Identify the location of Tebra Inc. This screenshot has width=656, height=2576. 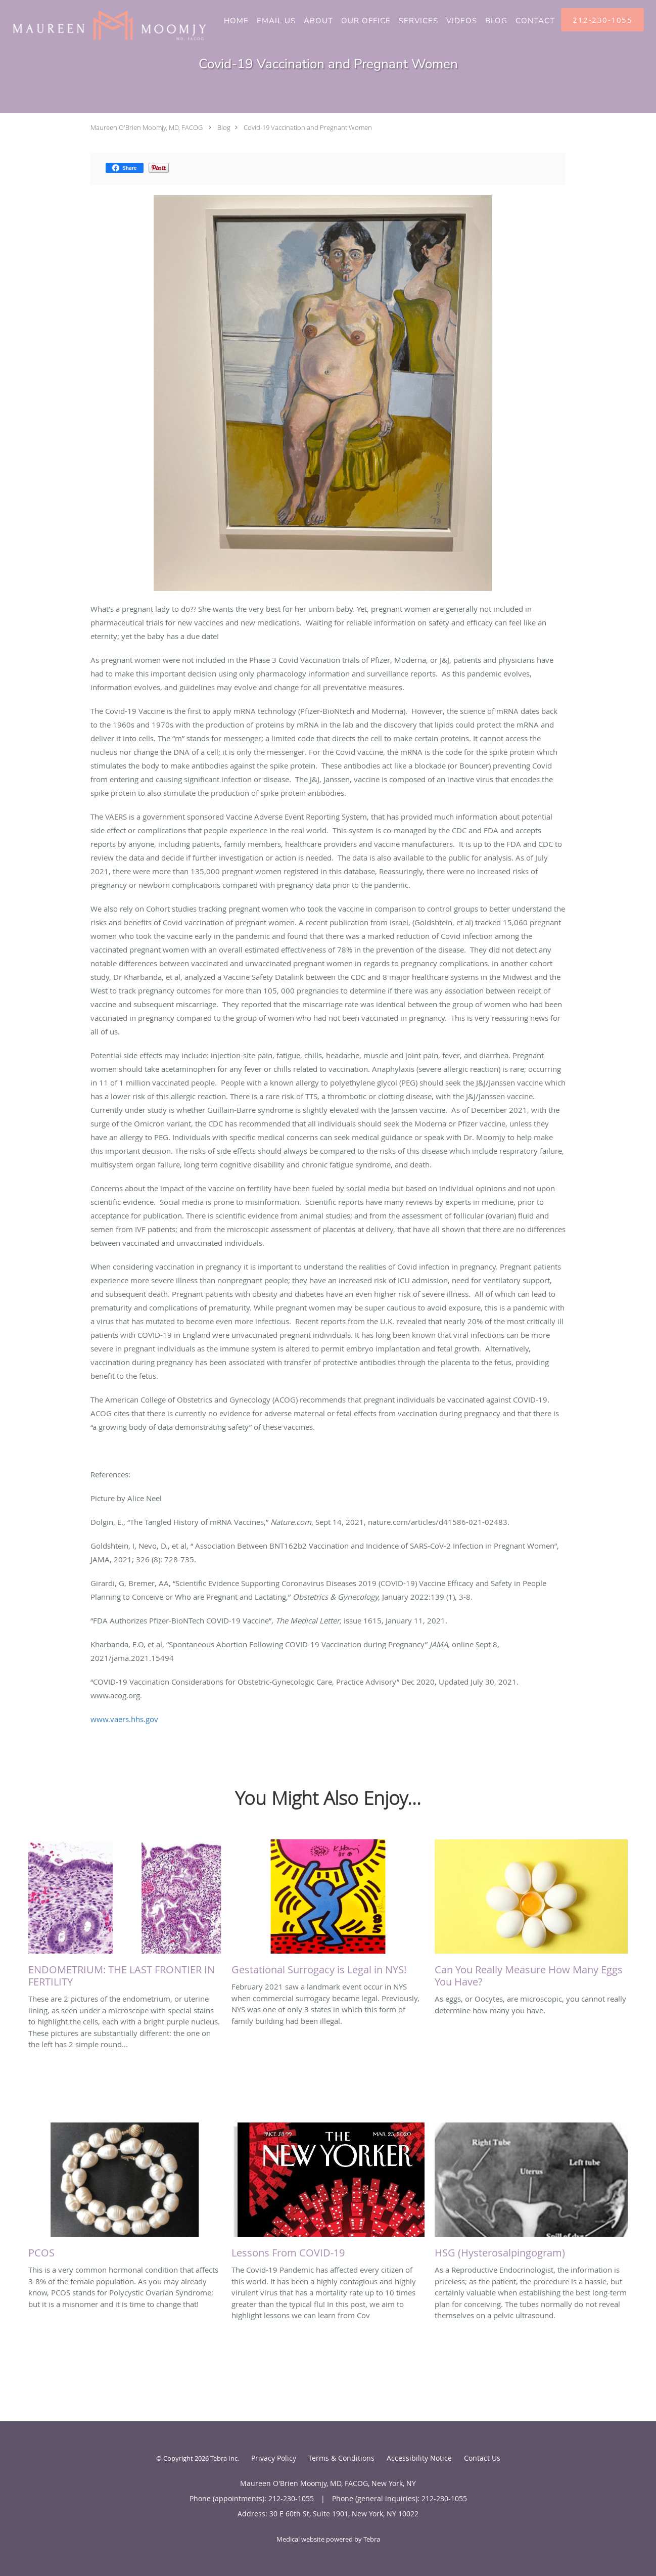
(224, 2458).